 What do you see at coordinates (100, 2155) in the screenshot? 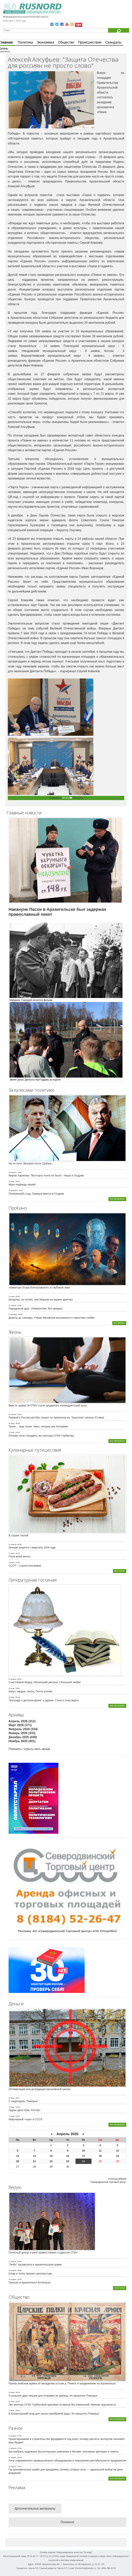
I see `18` at bounding box center [100, 2155].